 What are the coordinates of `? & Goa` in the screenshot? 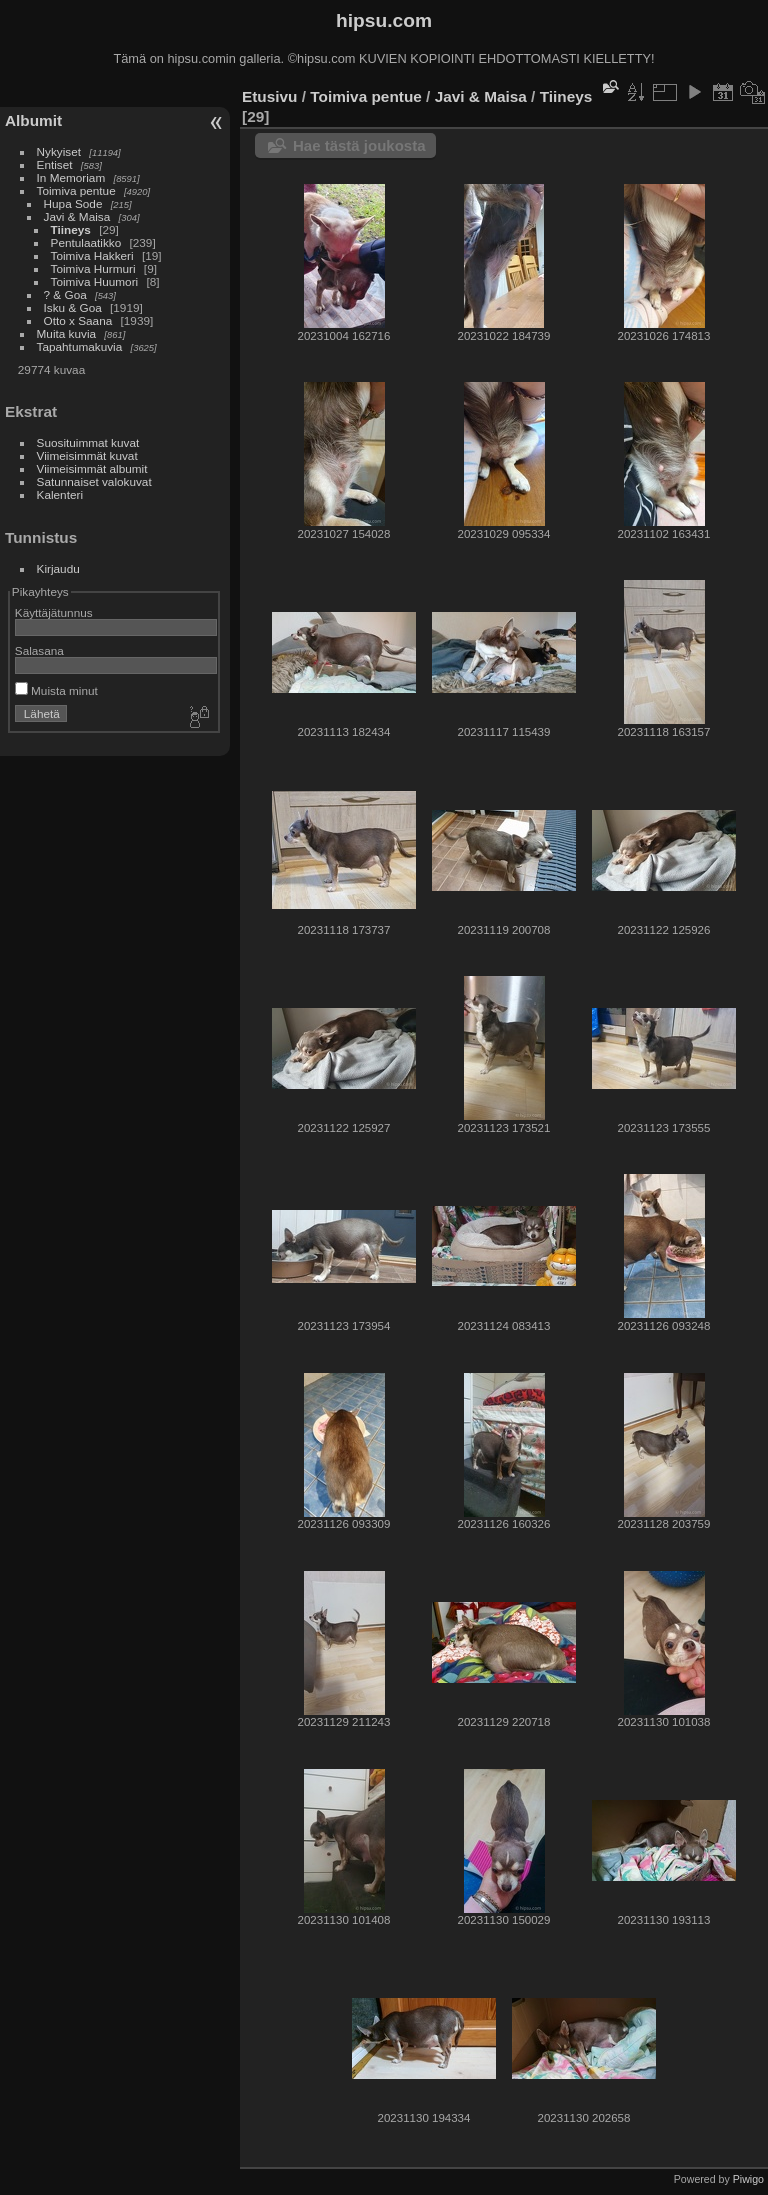 It's located at (65, 294).